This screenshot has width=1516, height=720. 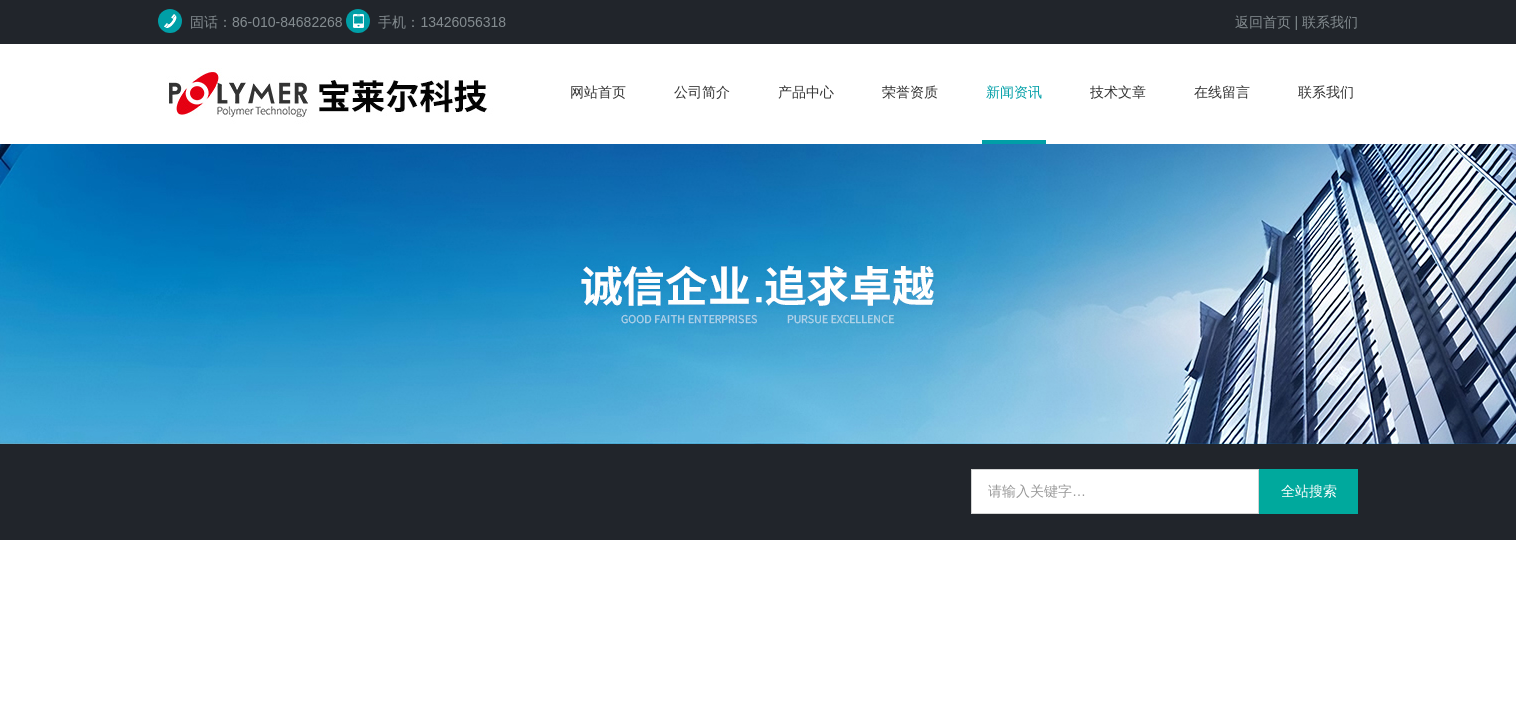 I want to click on 网站首页, so click(x=598, y=92).